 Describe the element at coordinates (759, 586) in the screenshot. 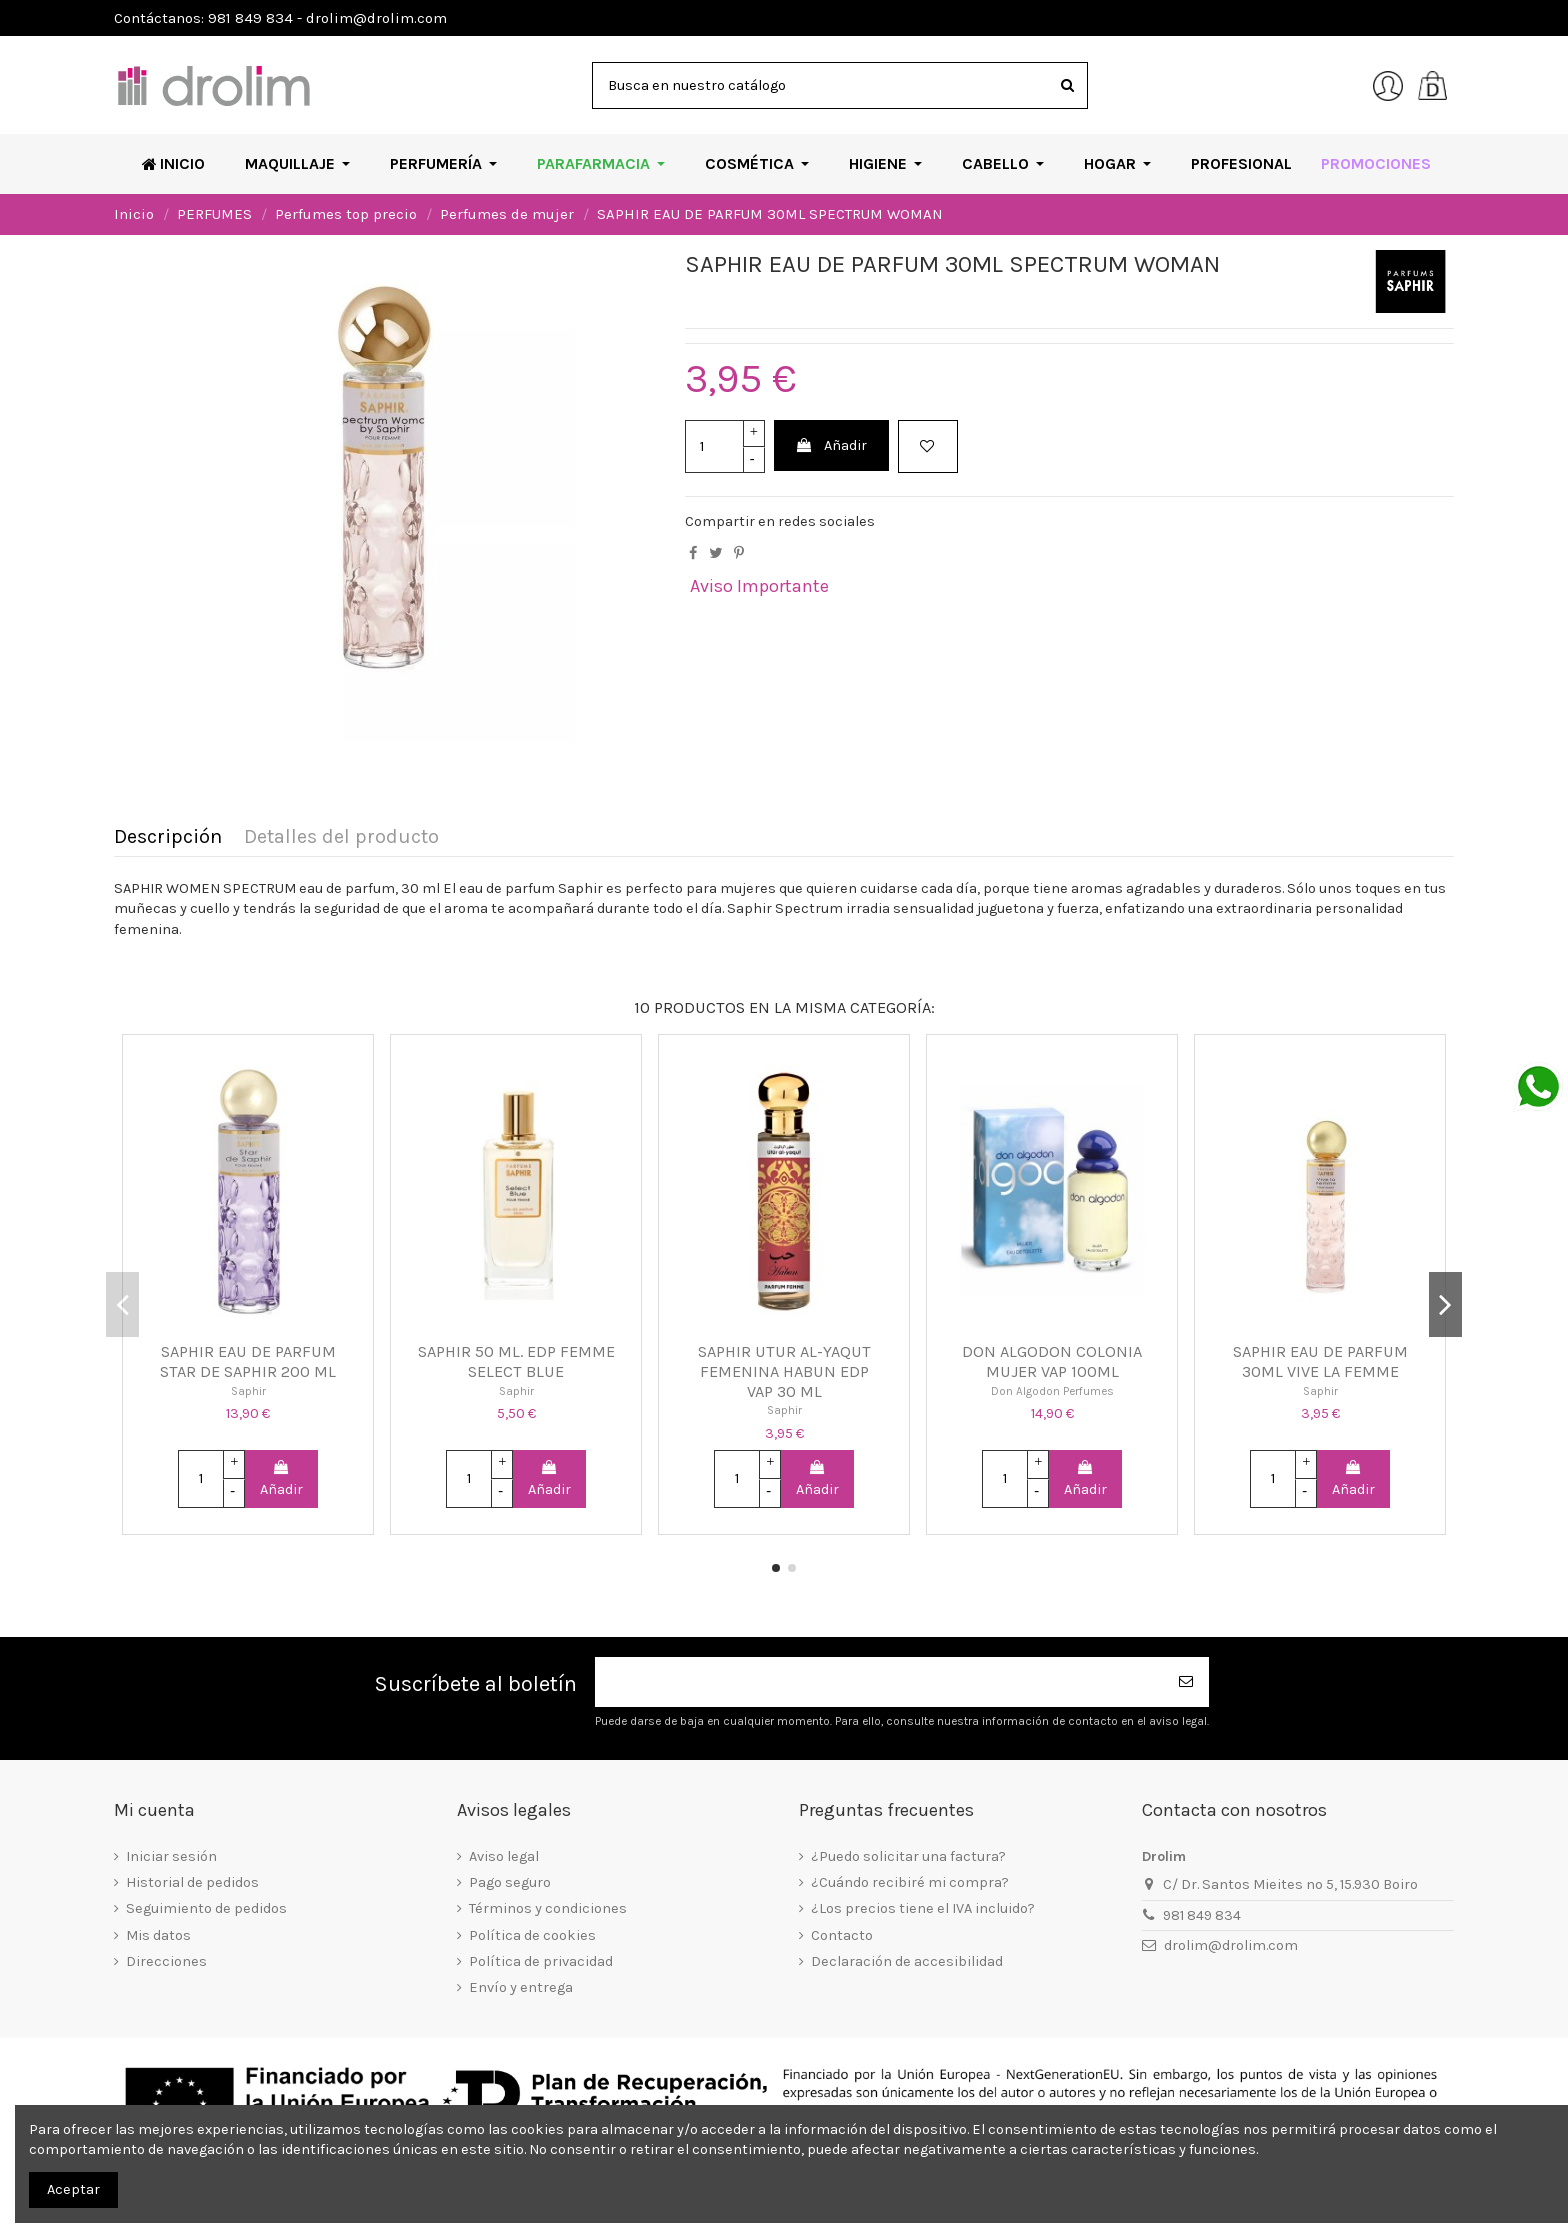

I see `Aviso Importante` at that location.